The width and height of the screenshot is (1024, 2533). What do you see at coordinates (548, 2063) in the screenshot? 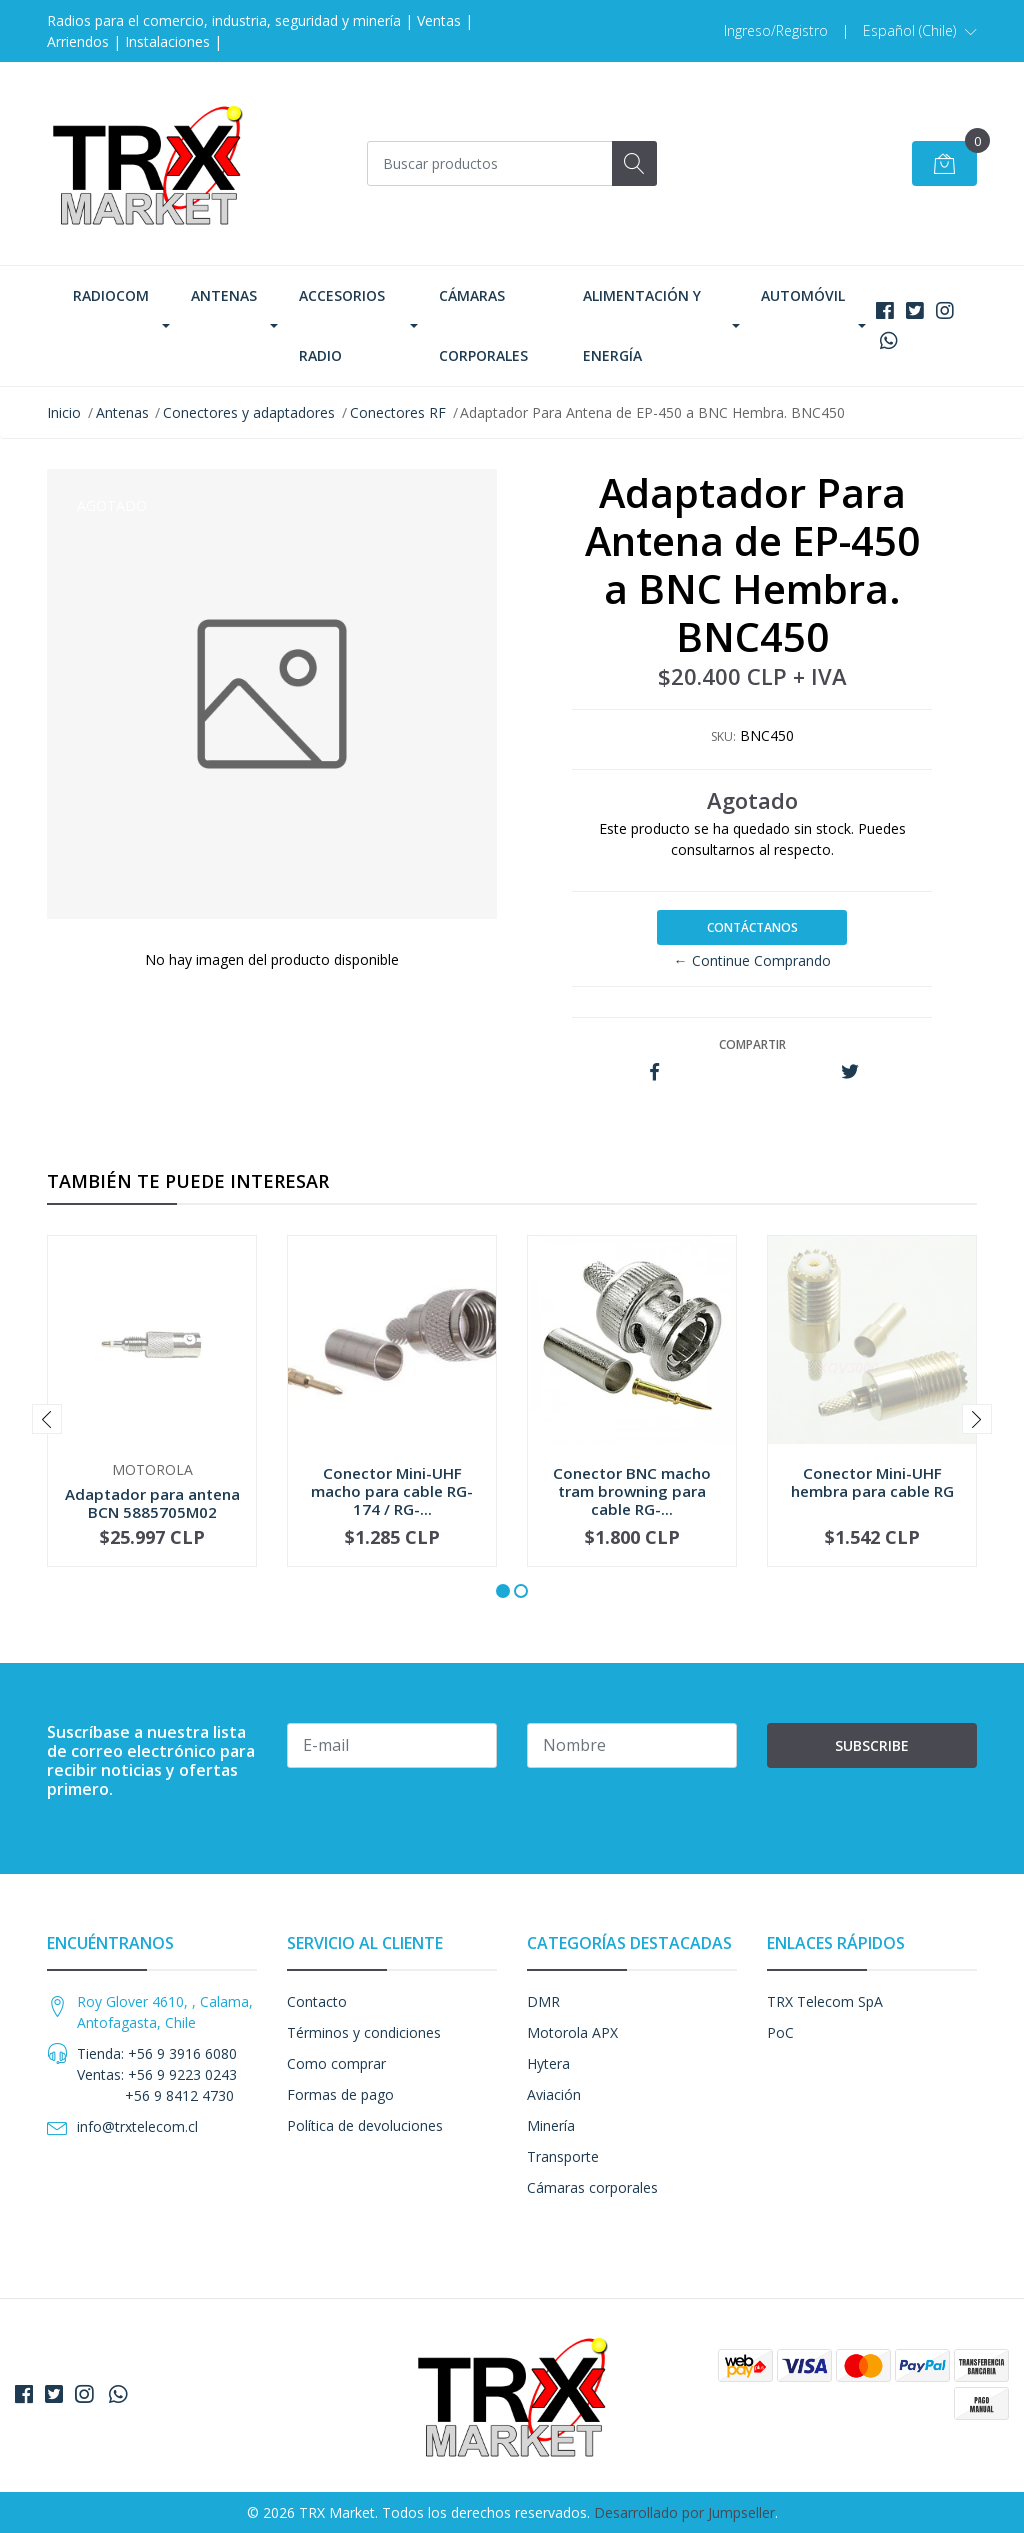
I see `Hytera` at bounding box center [548, 2063].